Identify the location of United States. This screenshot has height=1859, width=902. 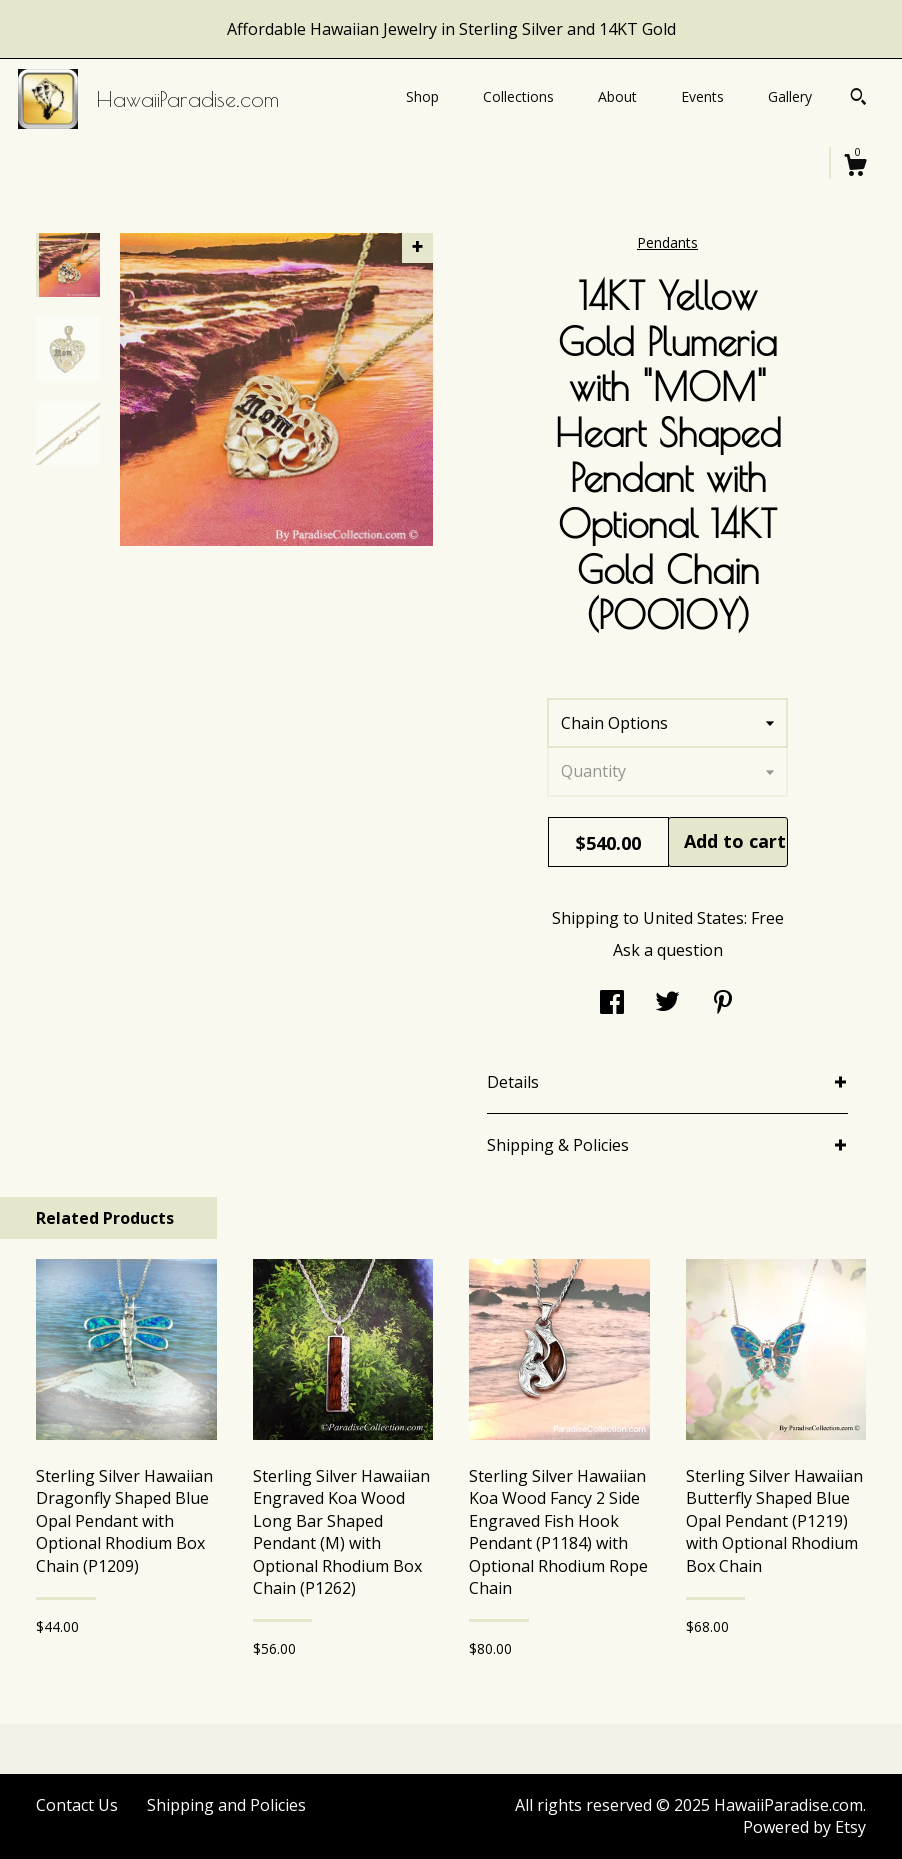
(693, 918).